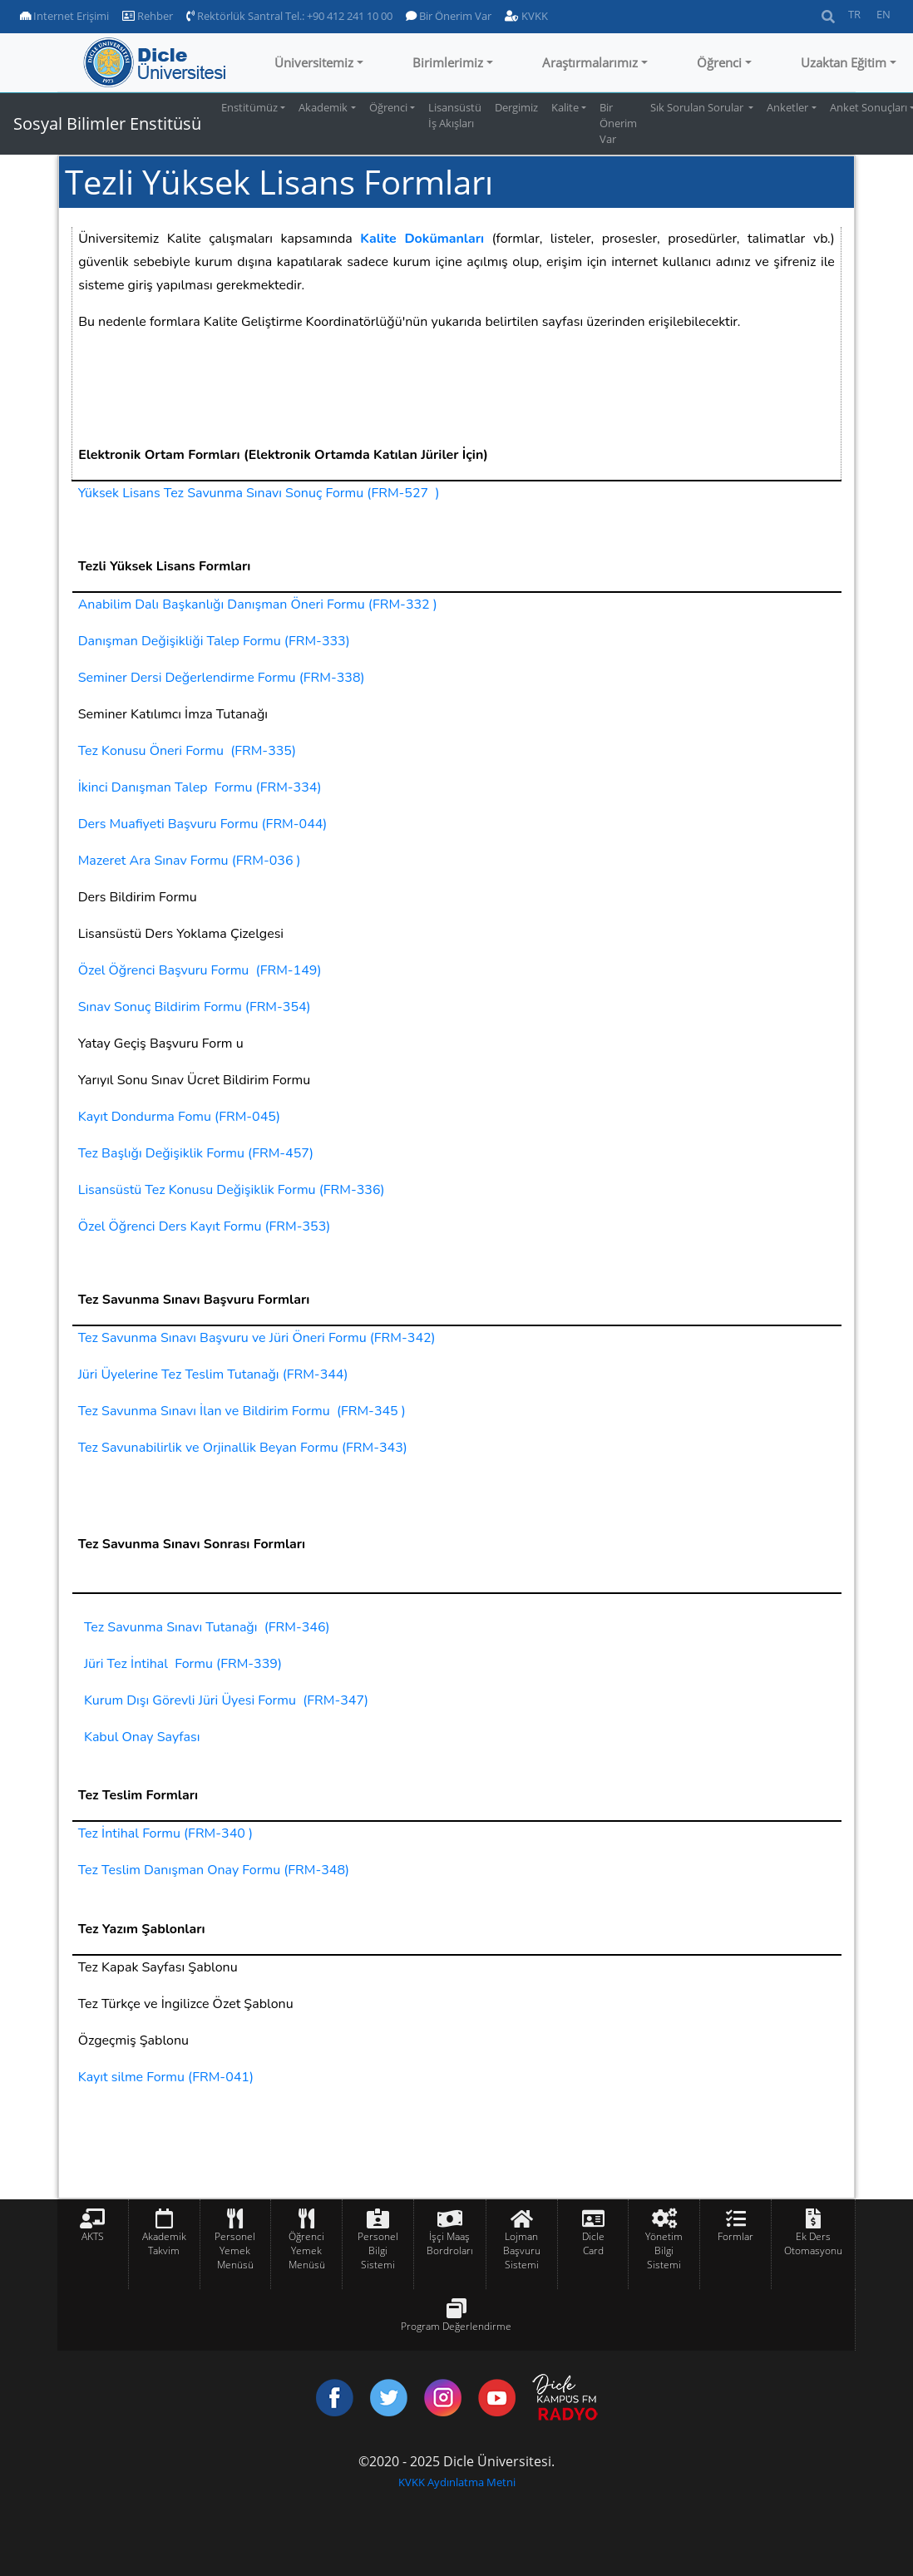 The height and width of the screenshot is (2576, 913). Describe the element at coordinates (516, 107) in the screenshot. I see `Dergimiz` at that location.